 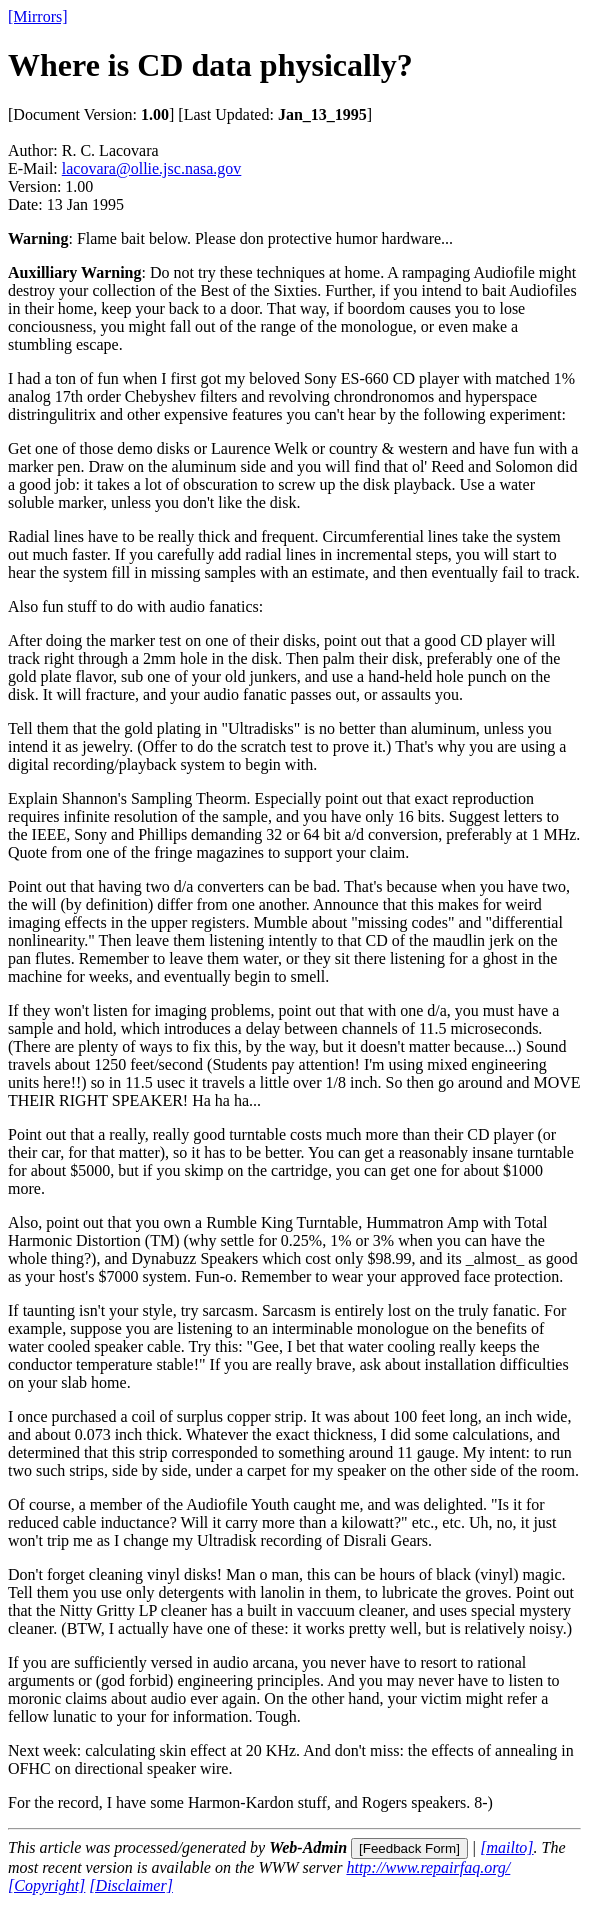 What do you see at coordinates (131, 1885) in the screenshot?
I see `[Disclaimer]` at bounding box center [131, 1885].